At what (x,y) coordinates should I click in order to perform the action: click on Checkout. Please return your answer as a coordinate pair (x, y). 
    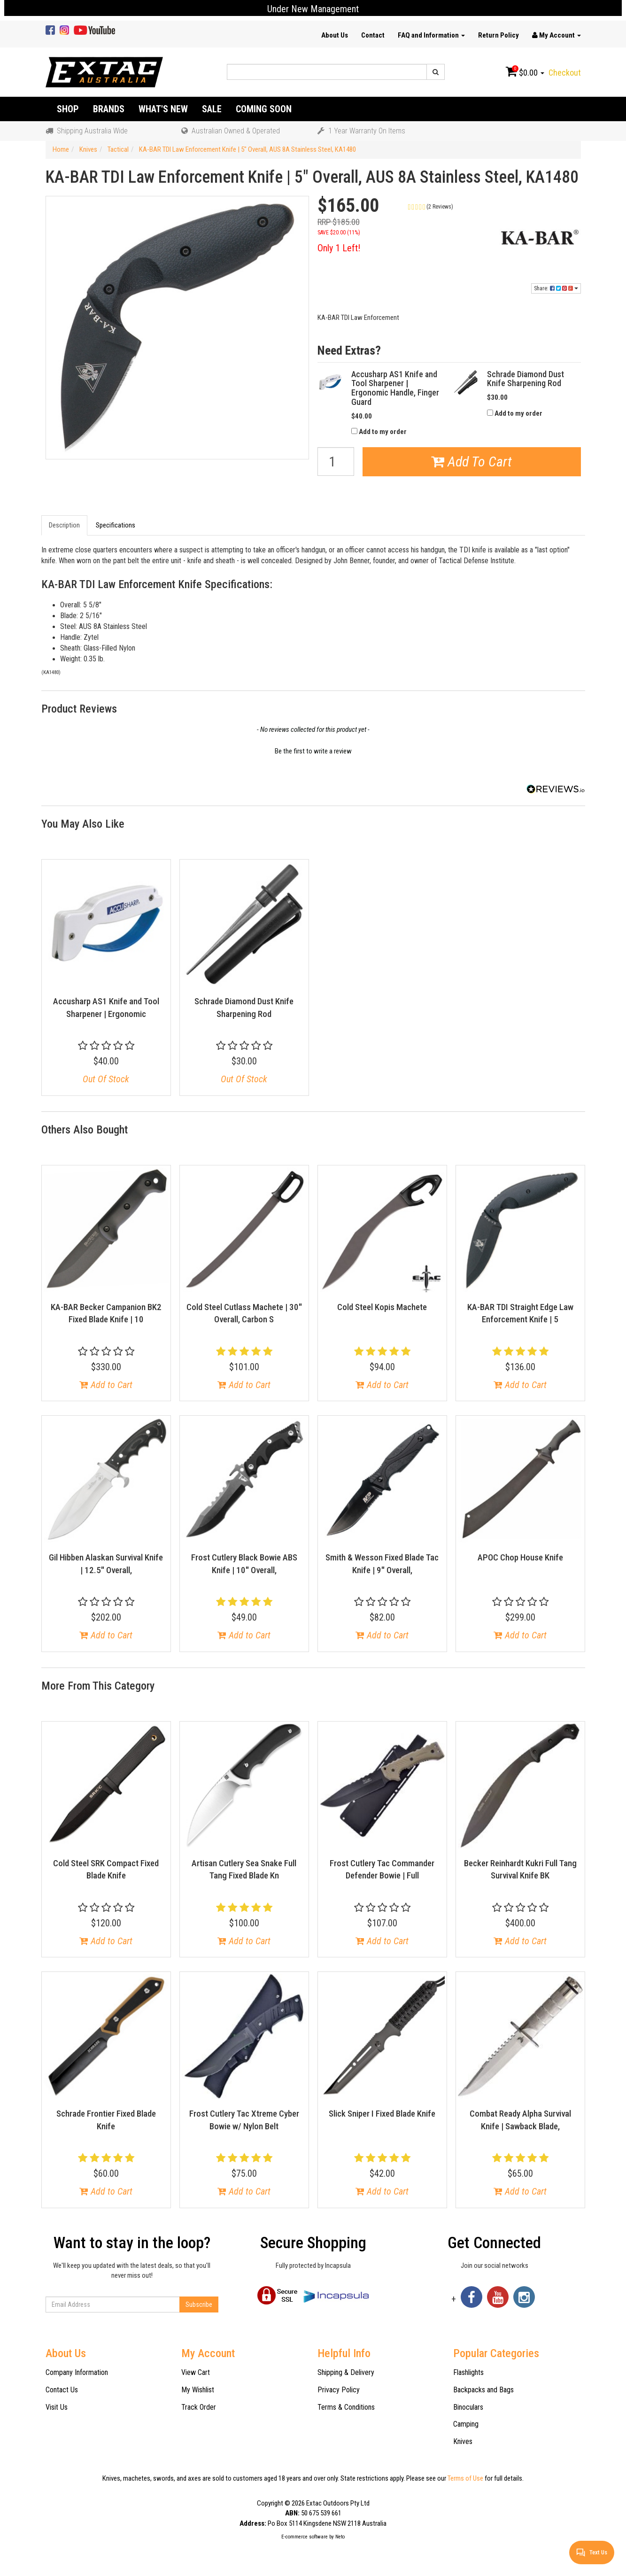
    Looking at the image, I should click on (565, 73).